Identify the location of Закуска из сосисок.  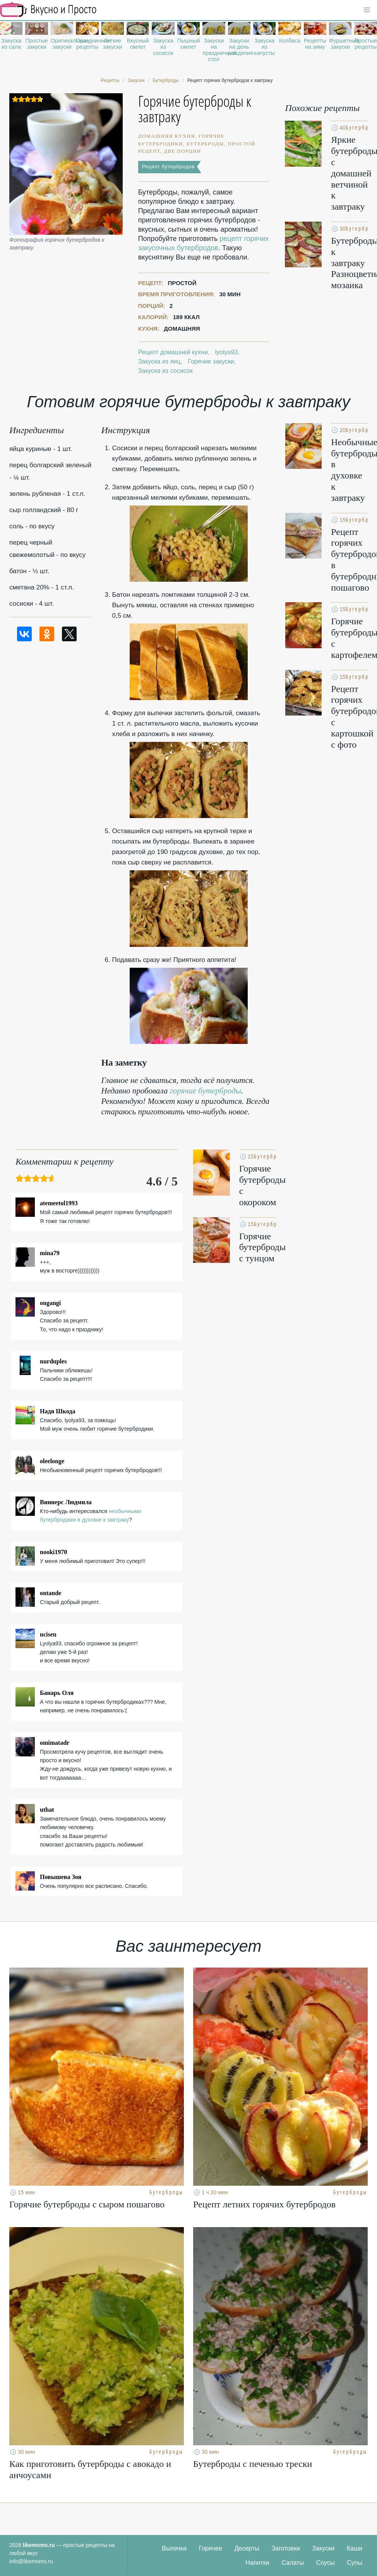
(163, 47).